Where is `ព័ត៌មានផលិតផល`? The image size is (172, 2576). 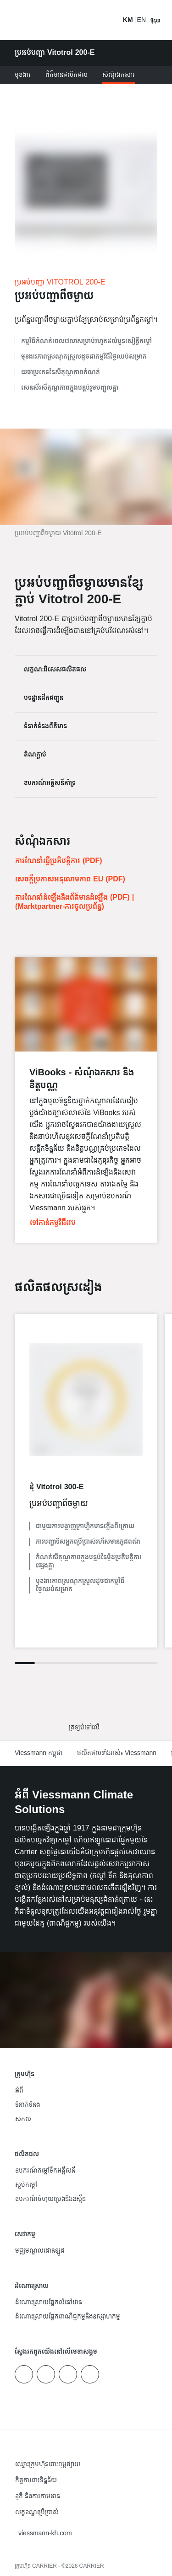 ព័ត៌មានផលិតផល is located at coordinates (66, 75).